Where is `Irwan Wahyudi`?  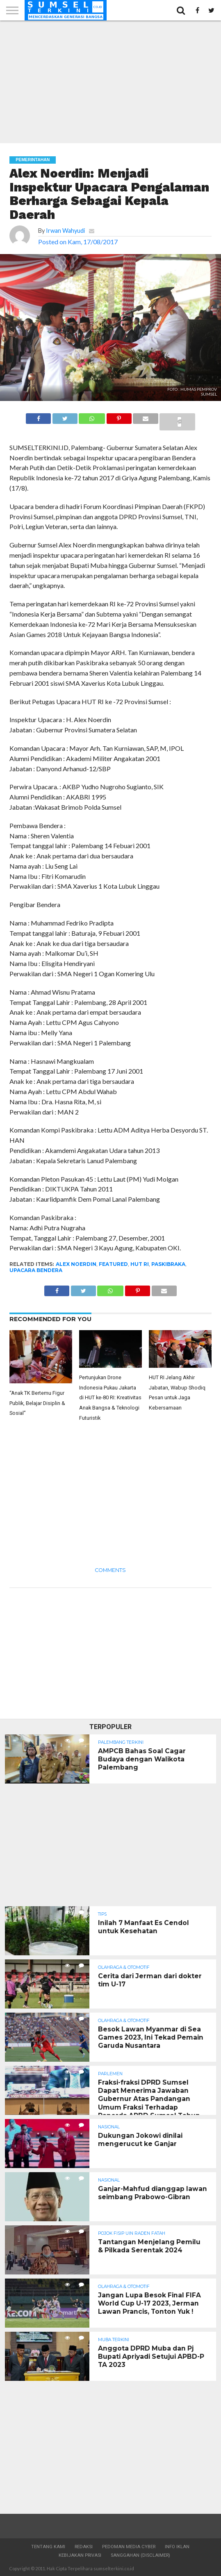 Irwan Wahyudi is located at coordinates (65, 230).